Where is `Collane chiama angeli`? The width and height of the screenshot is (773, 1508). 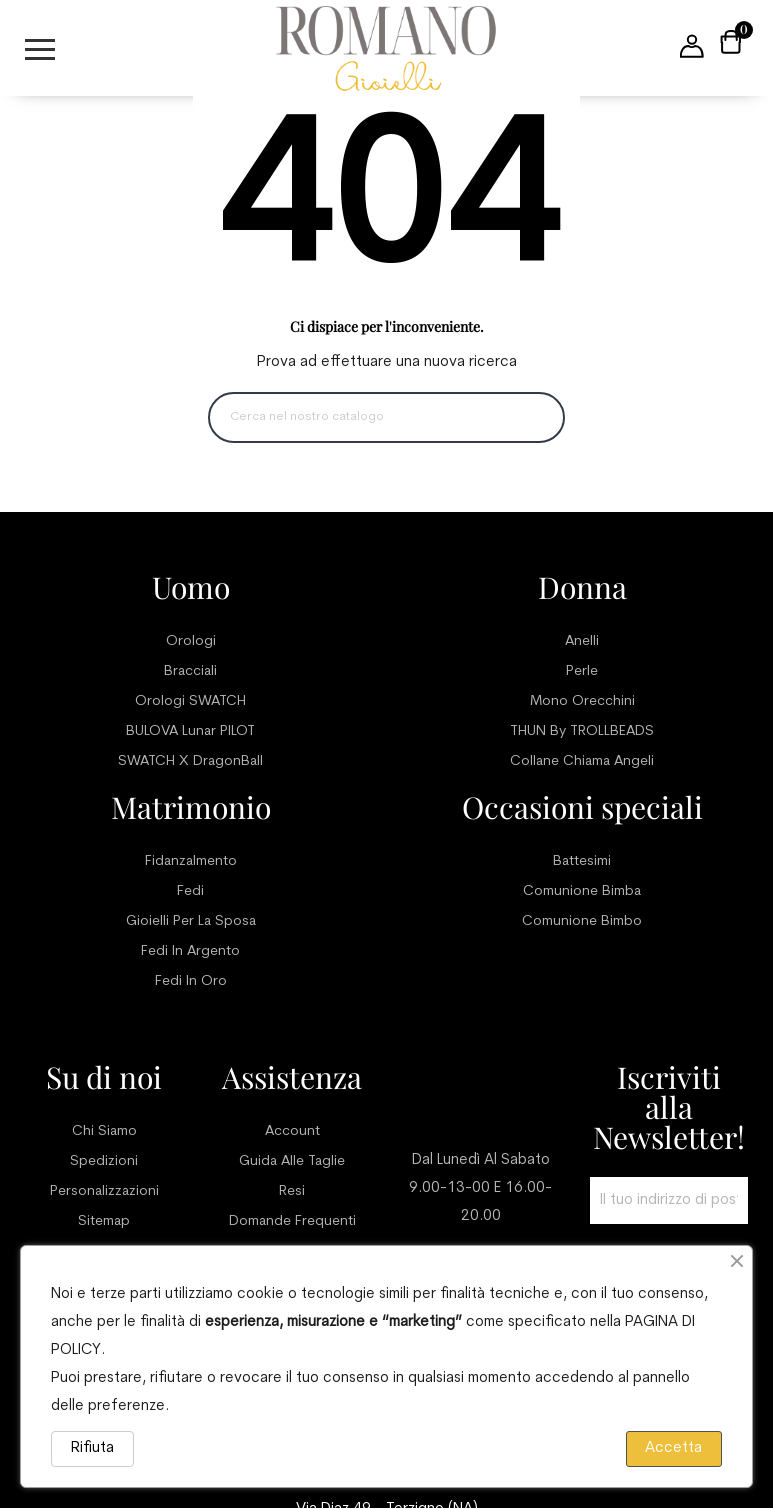 Collane chiama angeli is located at coordinates (582, 761).